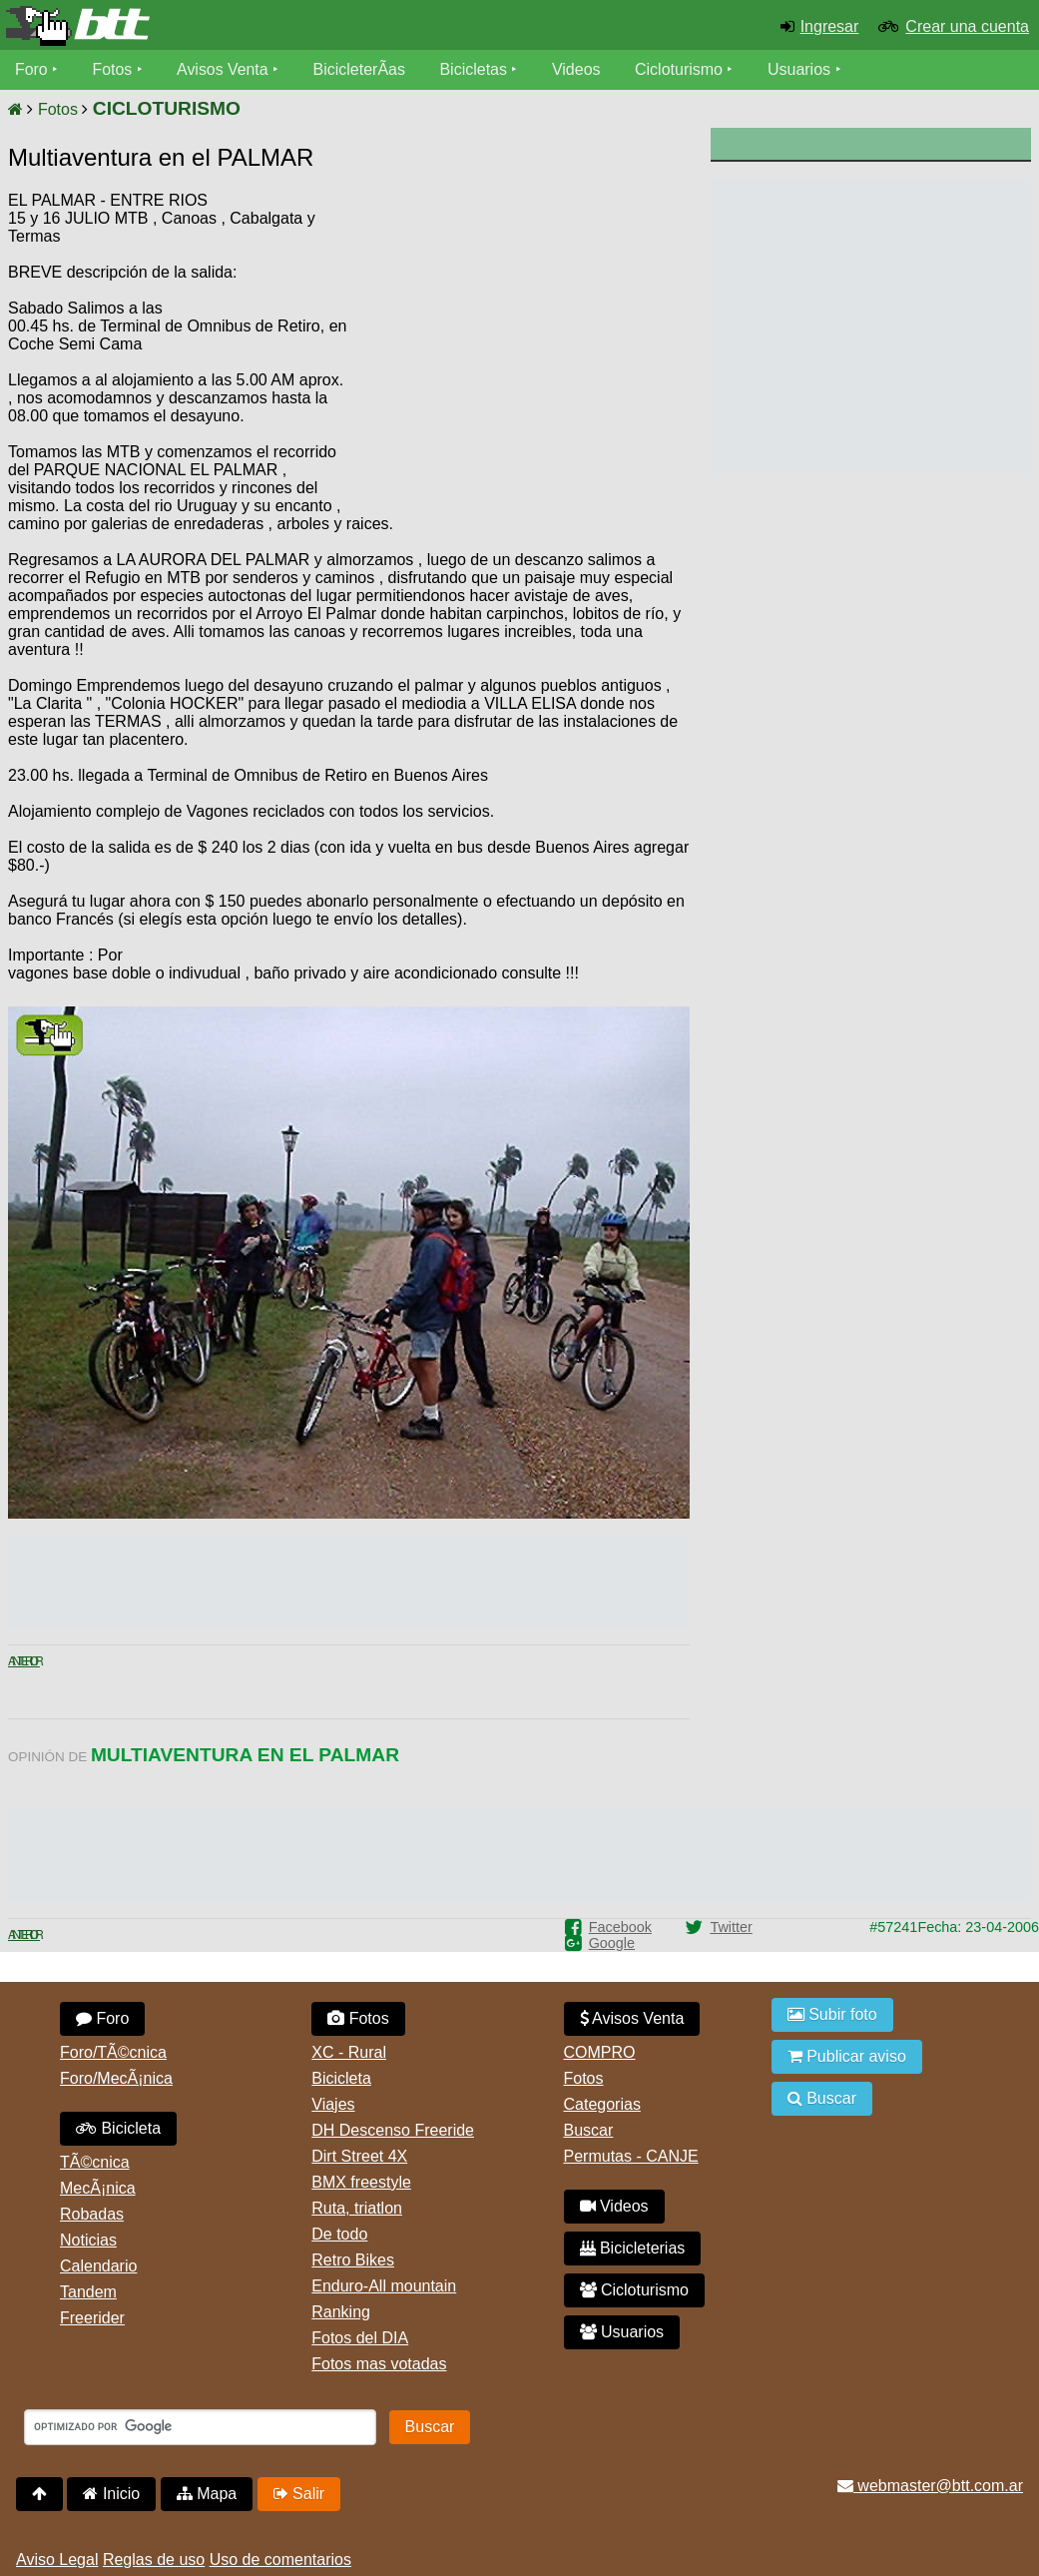 Image resolution: width=1039 pixels, height=2576 pixels. What do you see at coordinates (829, 26) in the screenshot?
I see `Ingresar` at bounding box center [829, 26].